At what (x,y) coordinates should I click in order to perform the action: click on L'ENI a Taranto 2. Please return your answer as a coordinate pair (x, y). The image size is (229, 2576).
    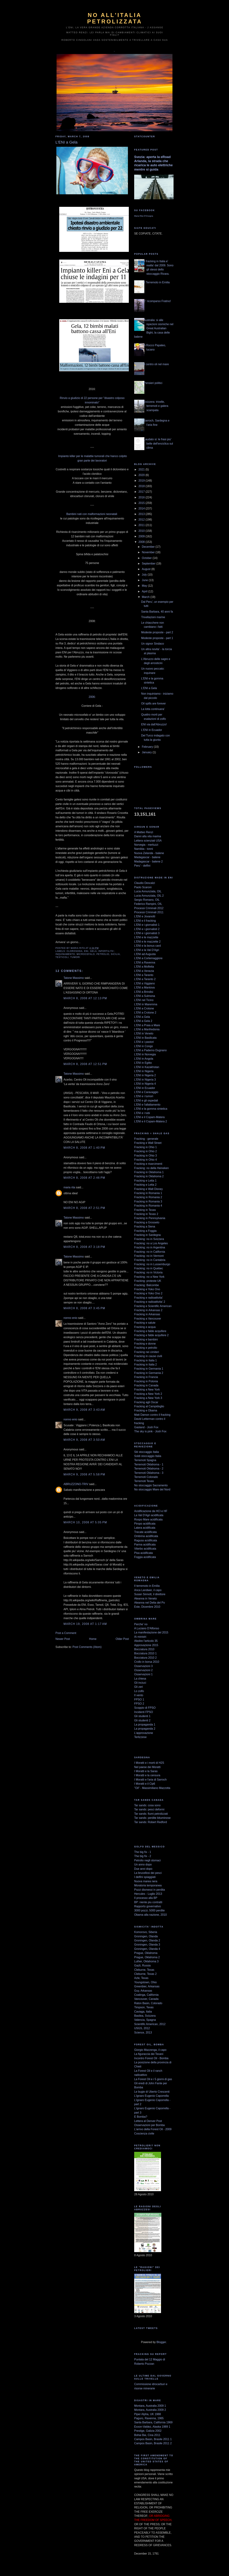
    Looking at the image, I should click on (145, 979).